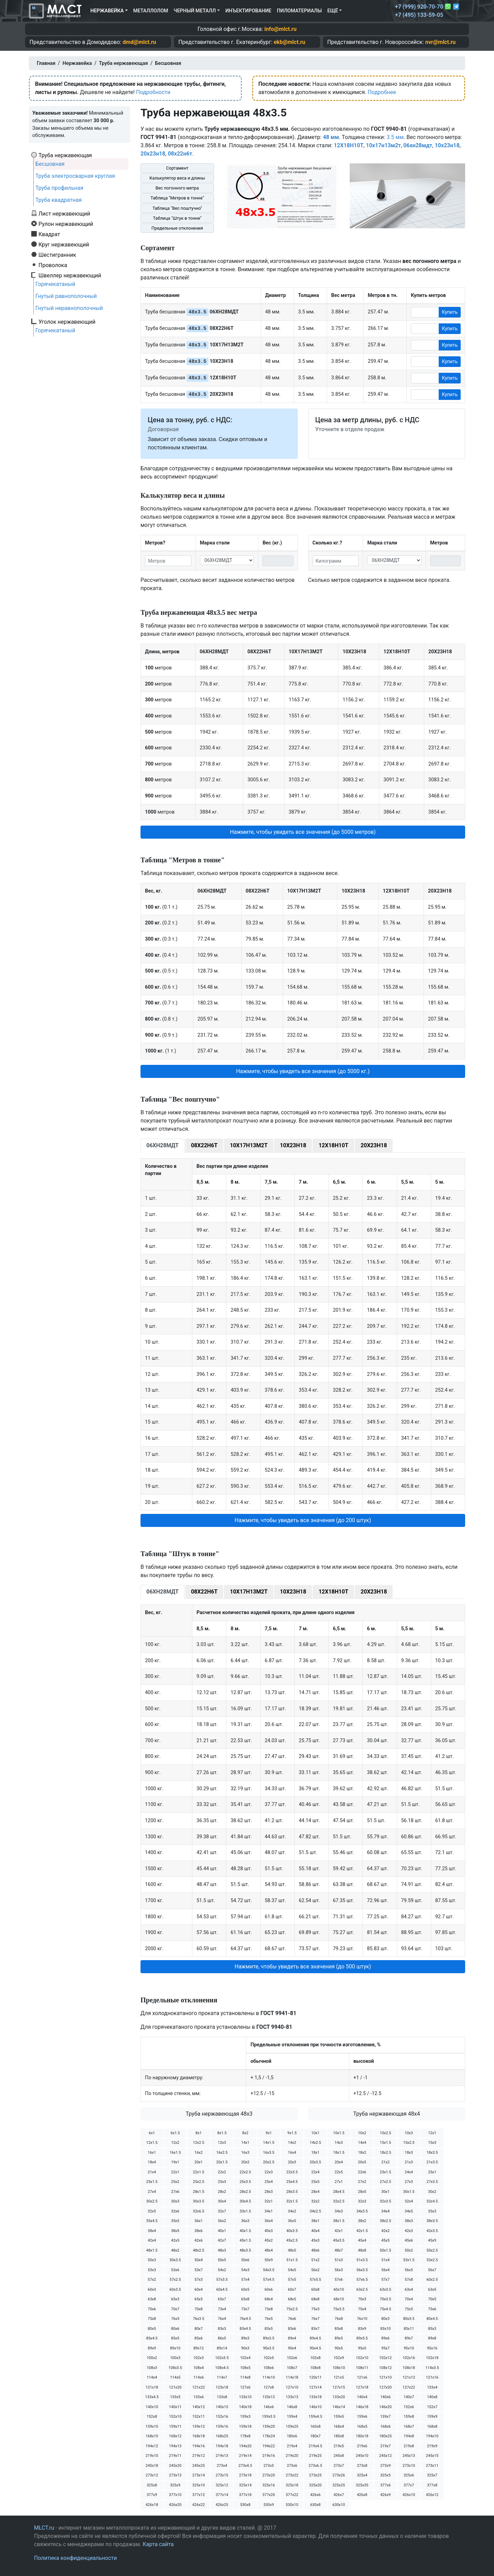  Describe the element at coordinates (245, 2426) in the screenshot. I see `159х18` at that location.